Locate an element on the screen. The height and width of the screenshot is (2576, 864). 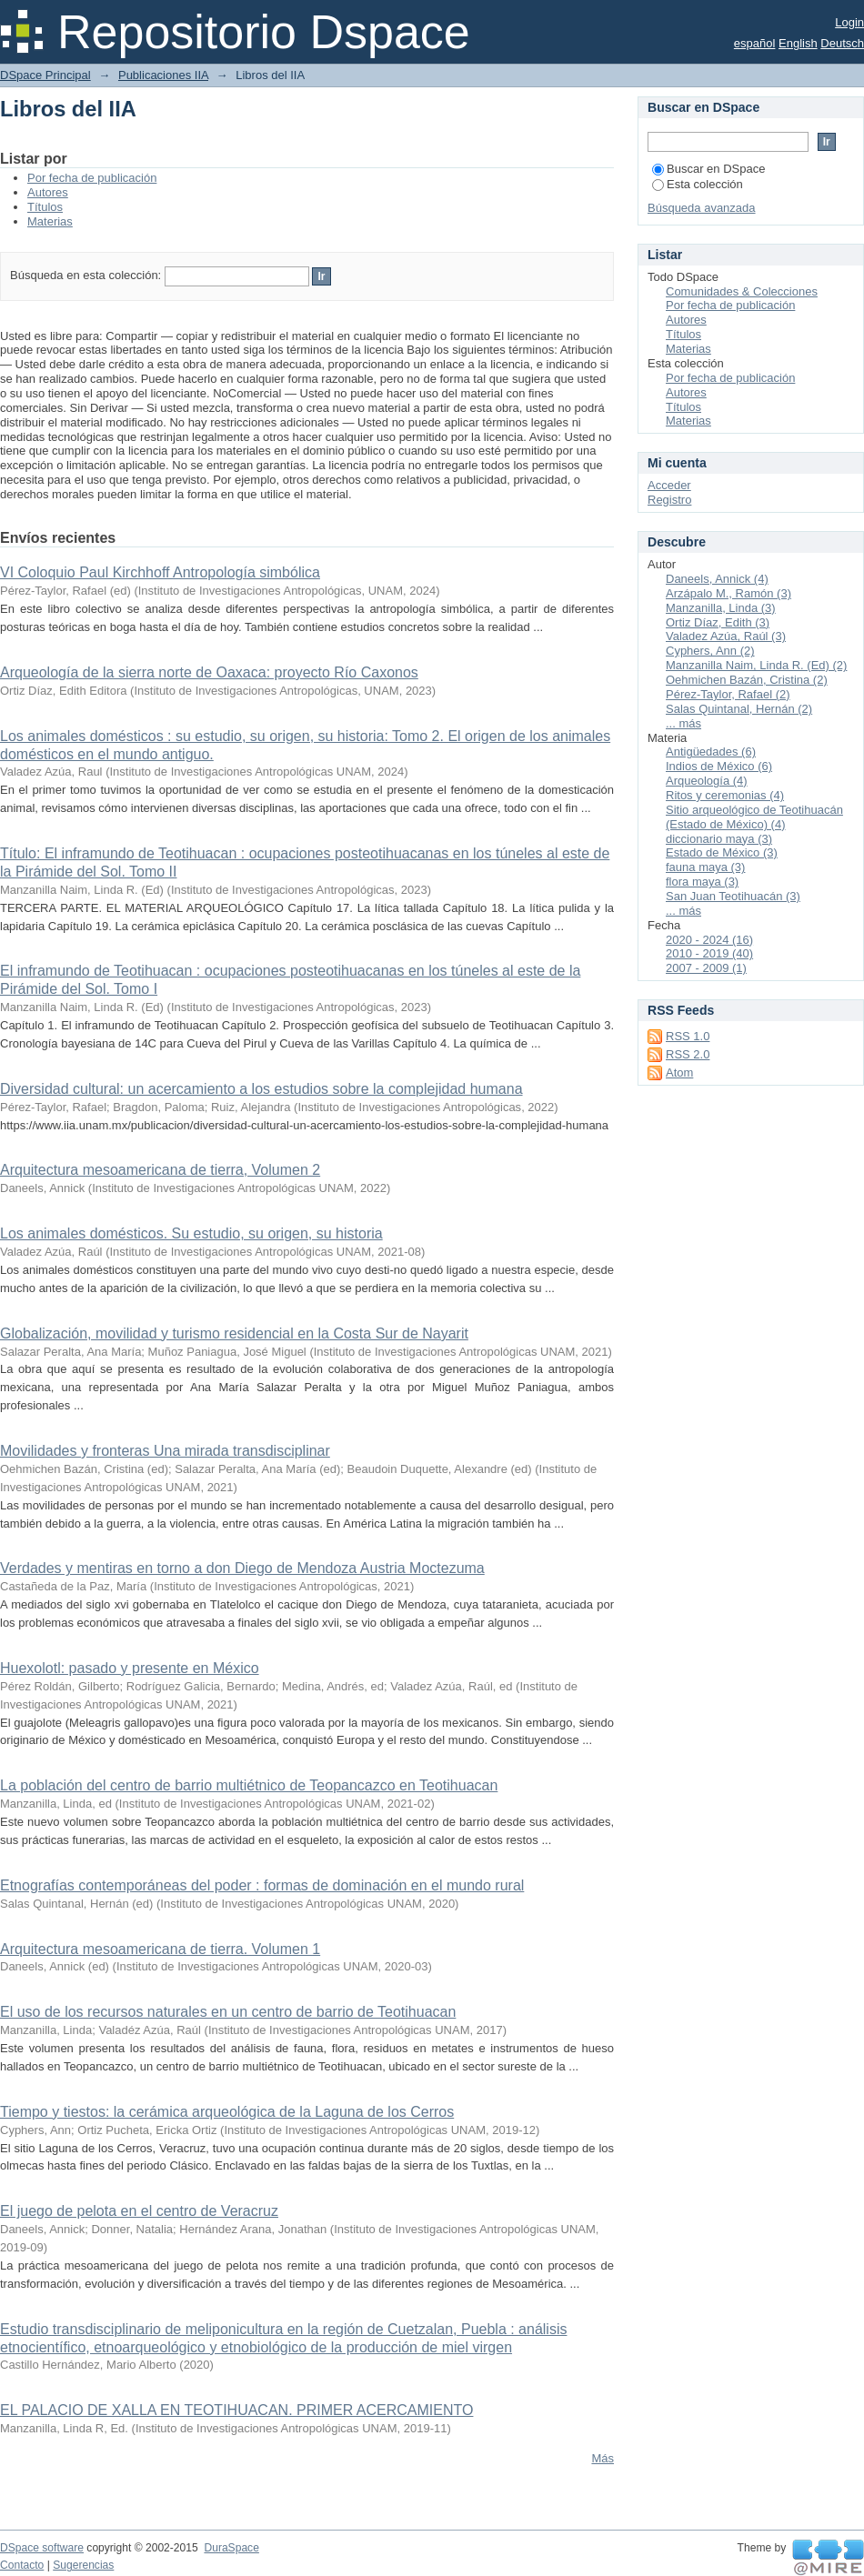
Publicaciones IIA is located at coordinates (163, 75).